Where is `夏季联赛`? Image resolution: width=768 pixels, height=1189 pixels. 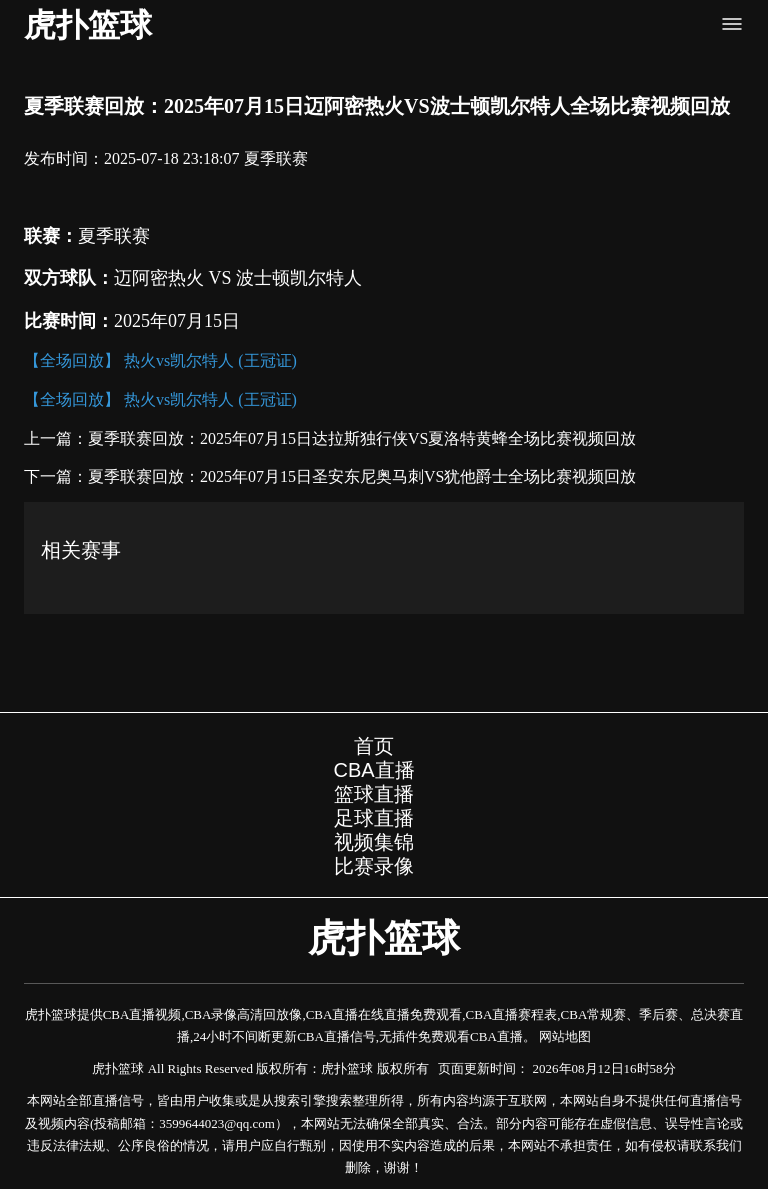 夏季联赛 is located at coordinates (276, 158).